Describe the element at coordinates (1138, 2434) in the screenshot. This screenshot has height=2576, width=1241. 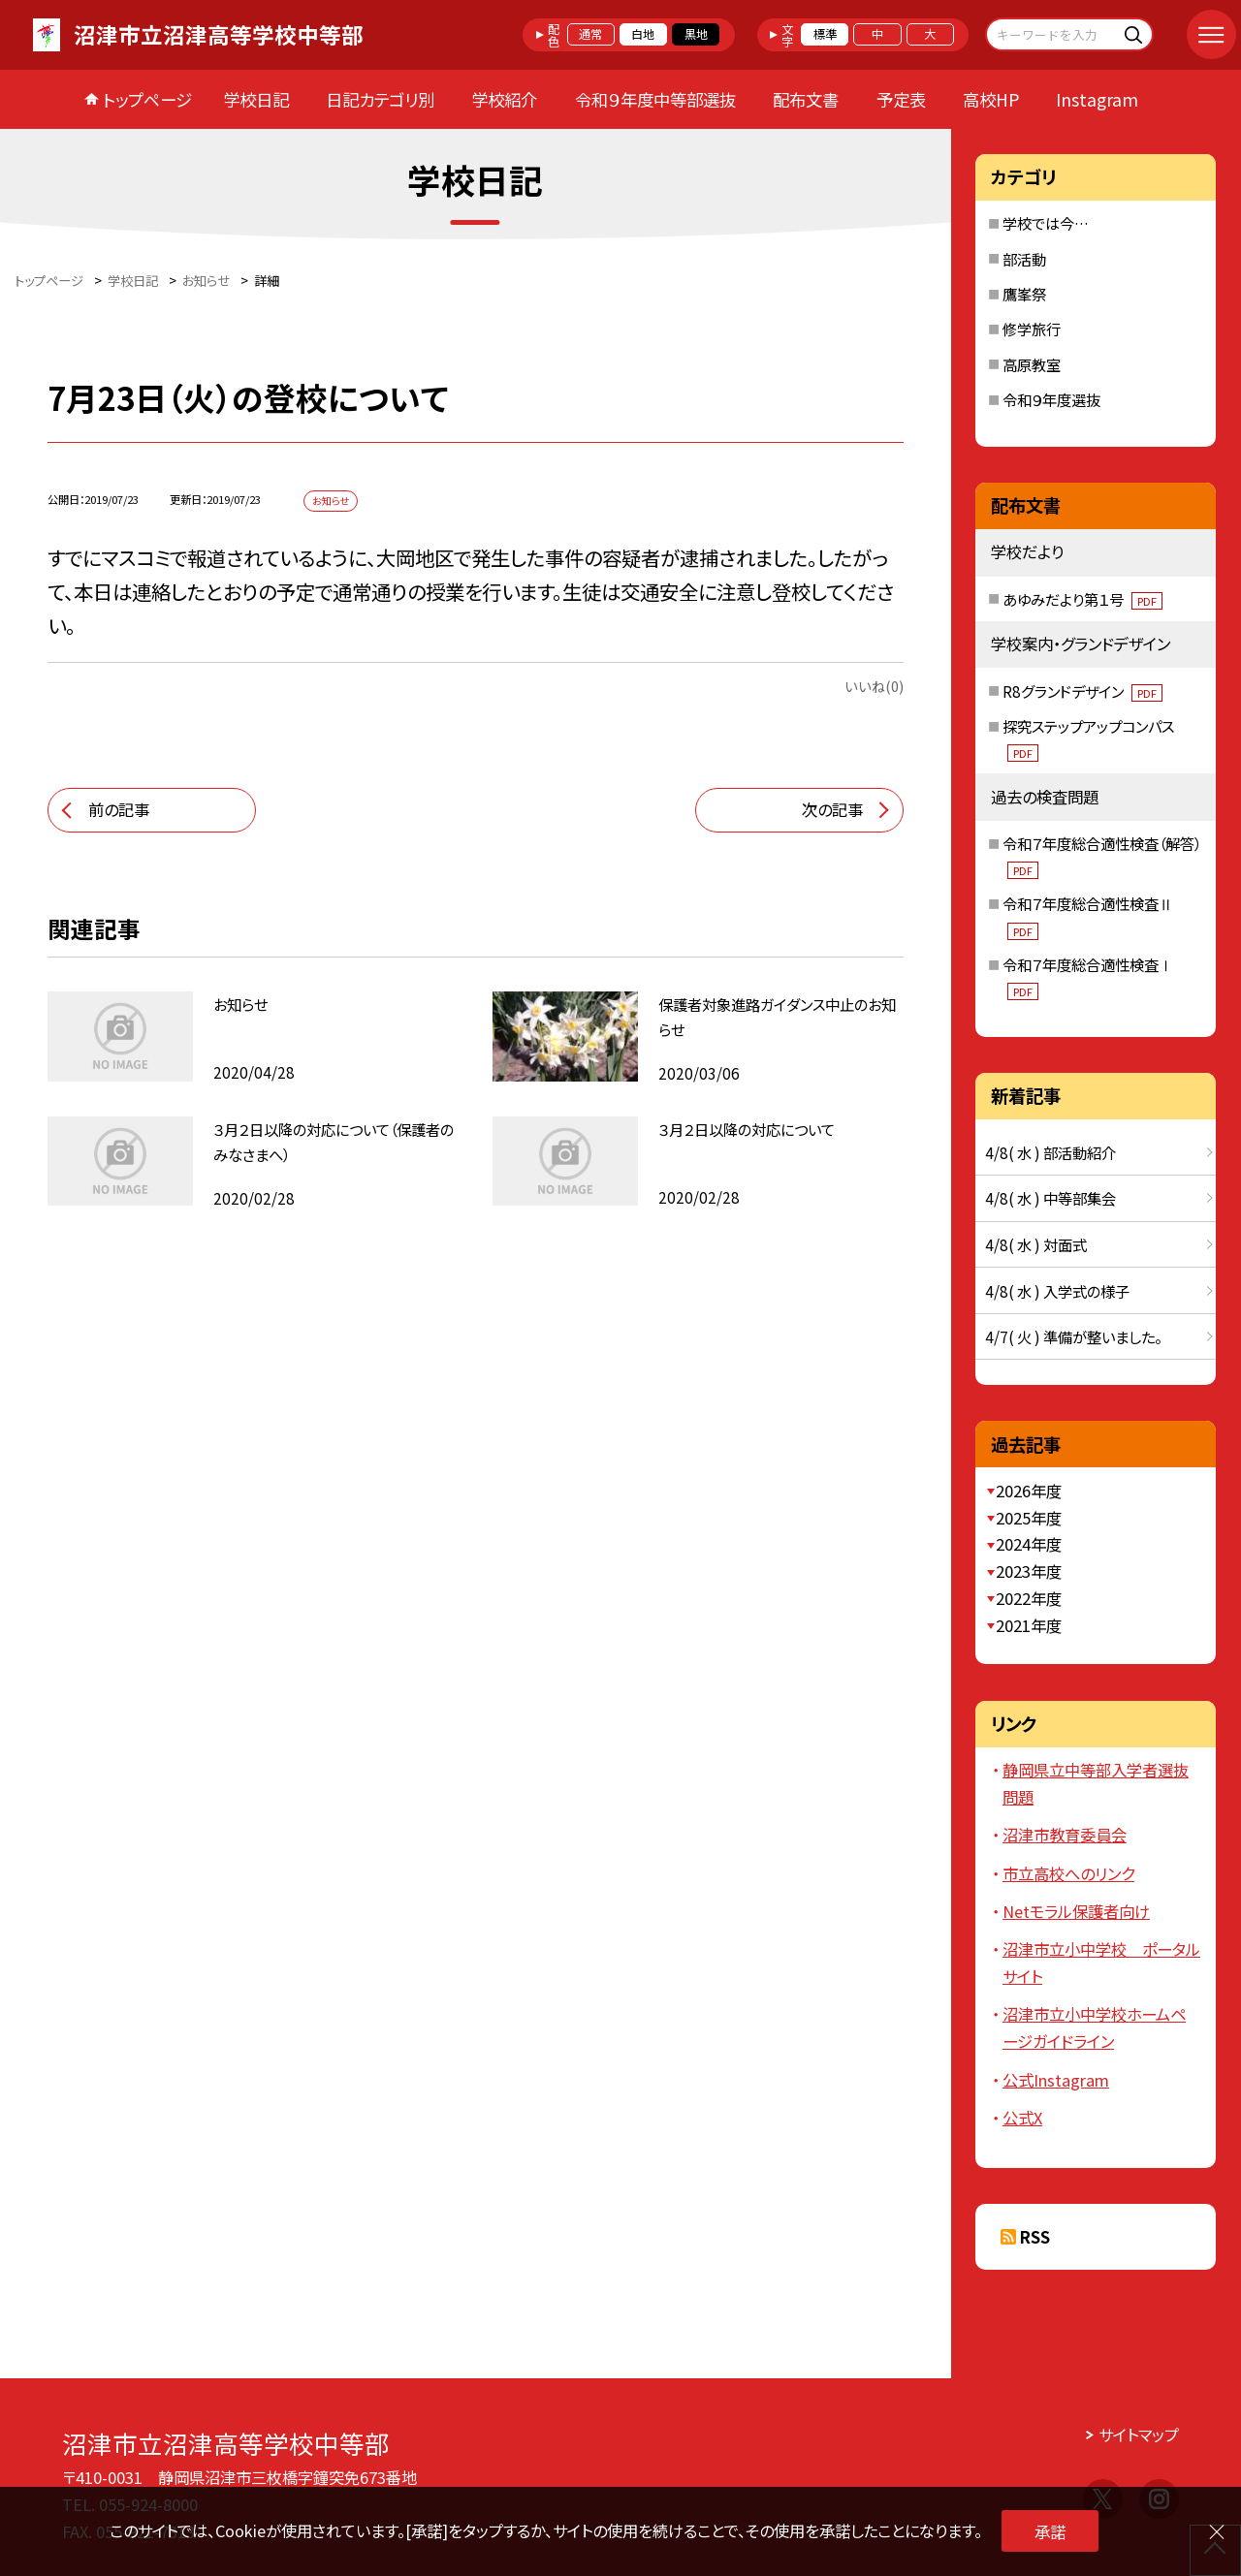
I see `サイトマップ` at that location.